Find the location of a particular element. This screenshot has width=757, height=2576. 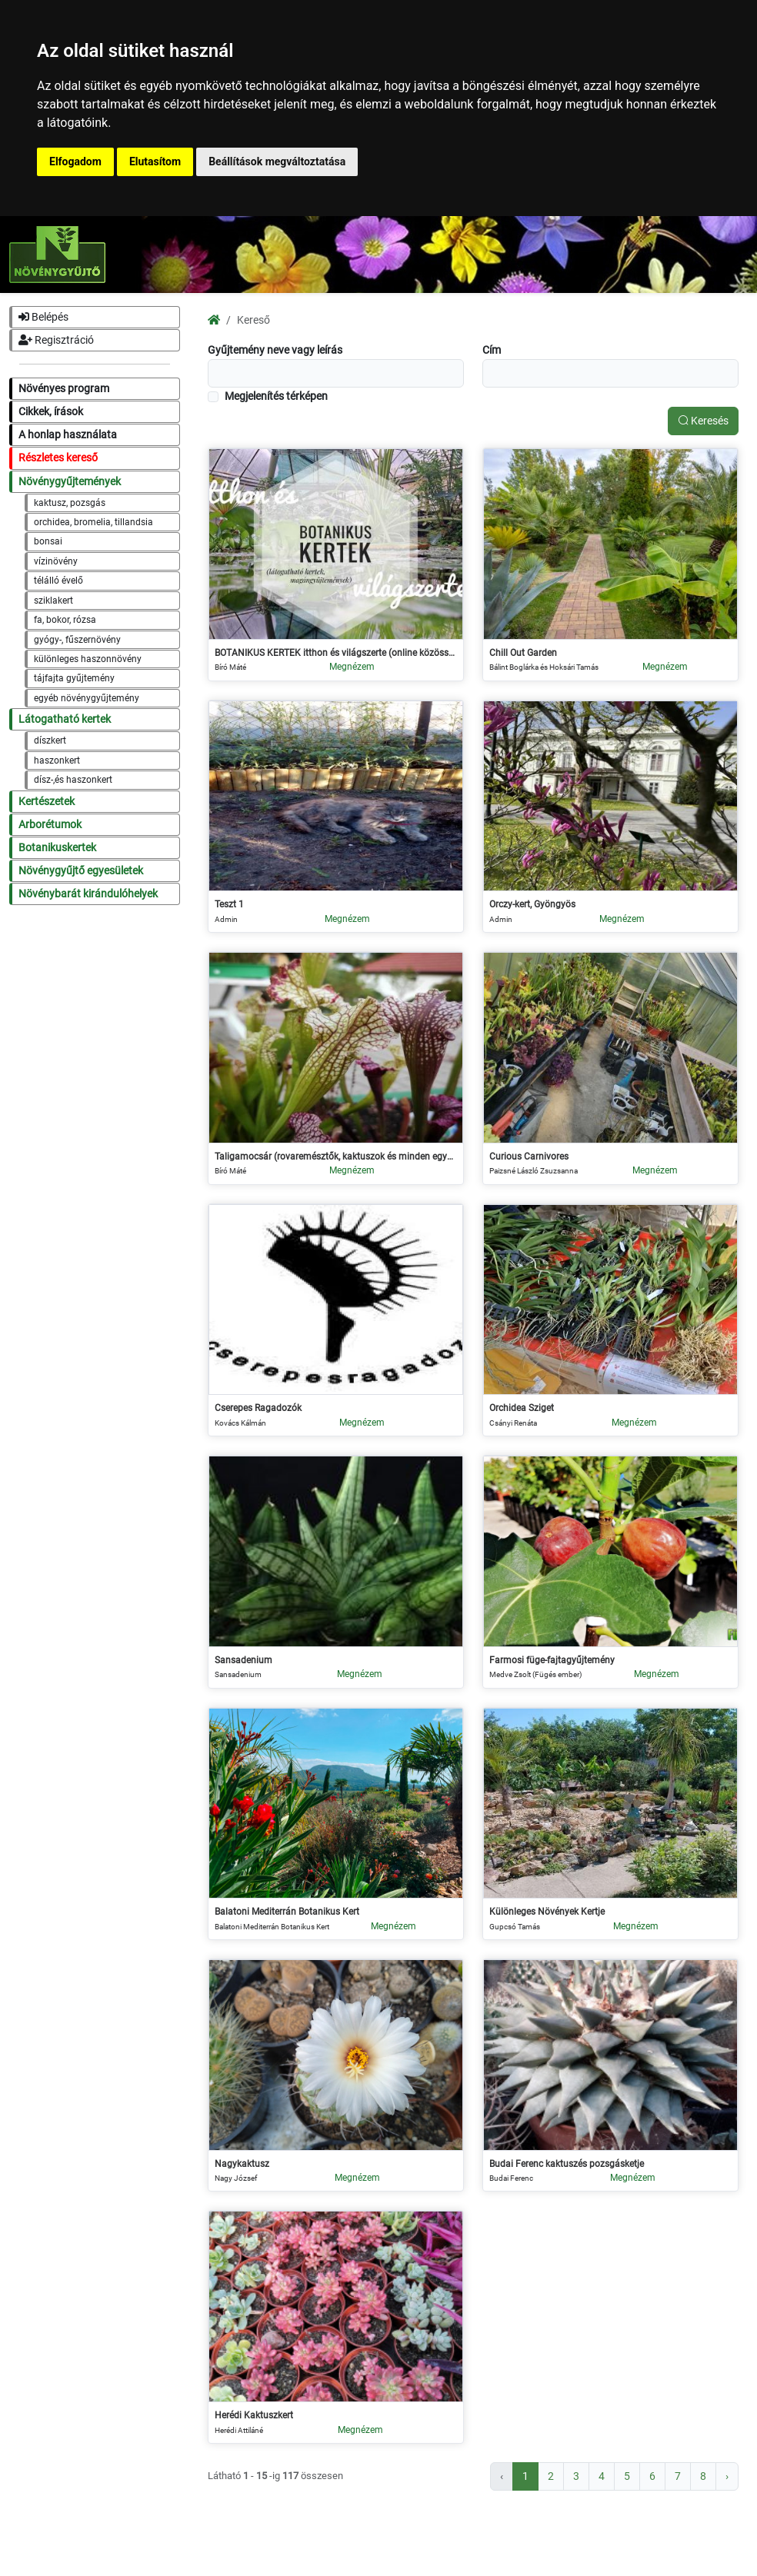

Arborétumok is located at coordinates (50, 824).